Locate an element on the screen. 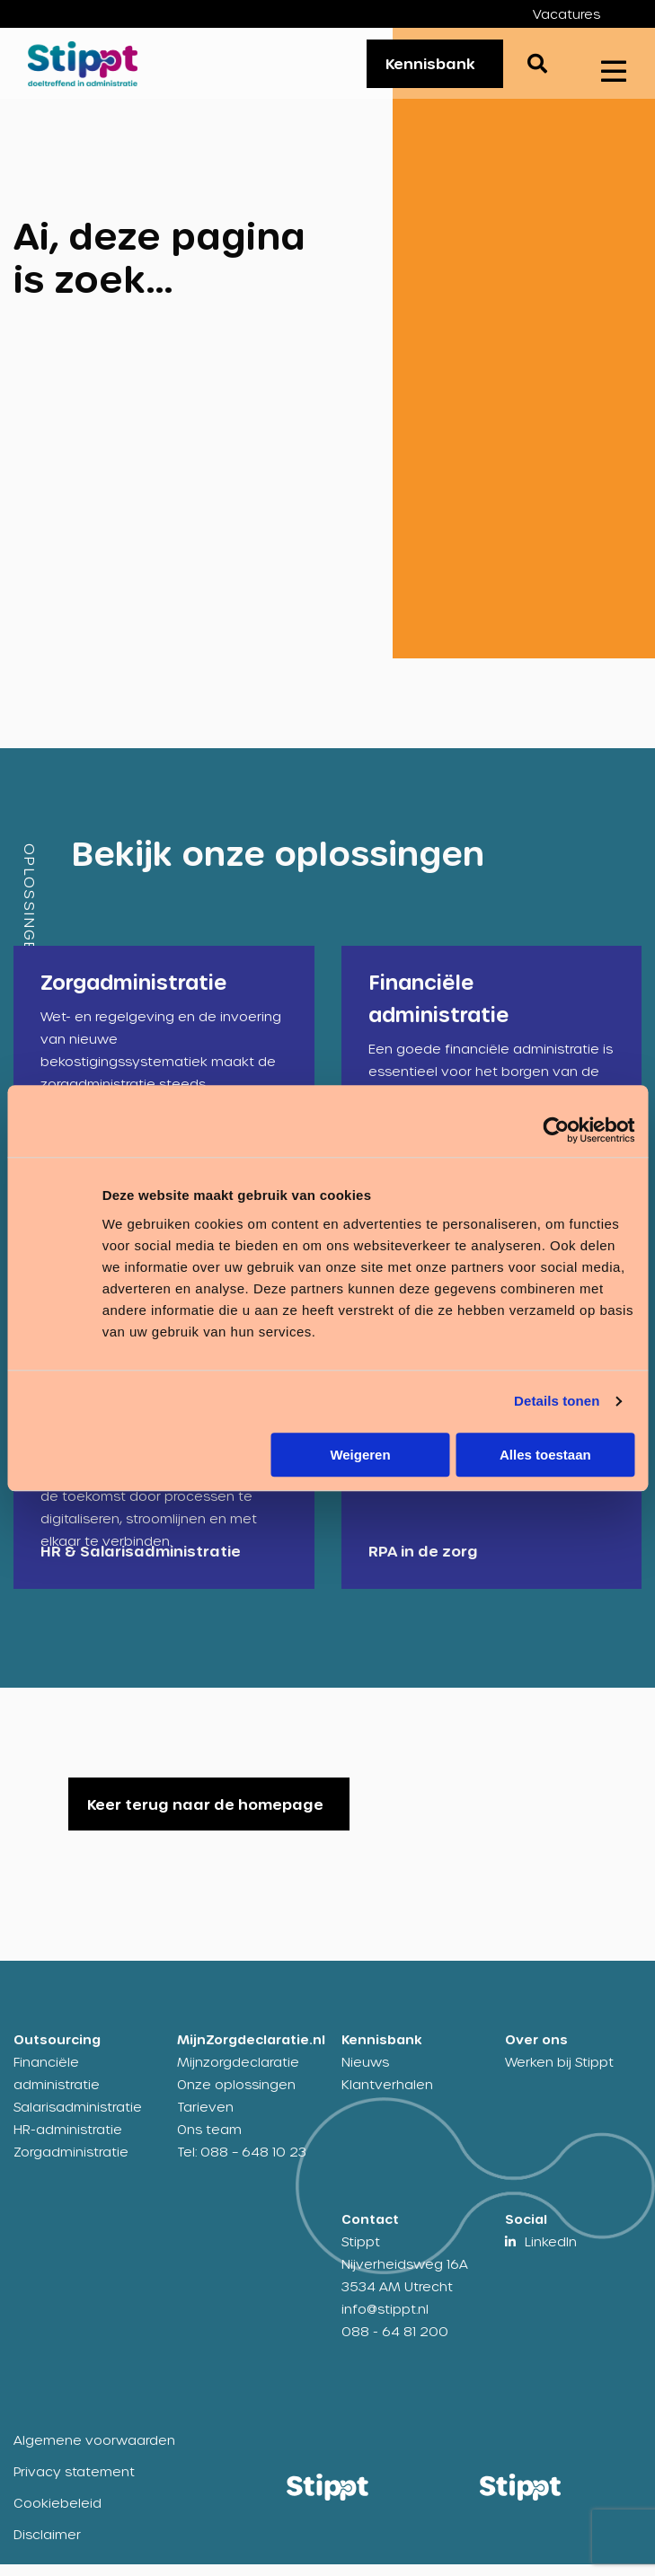  LinkedIn is located at coordinates (551, 2253).